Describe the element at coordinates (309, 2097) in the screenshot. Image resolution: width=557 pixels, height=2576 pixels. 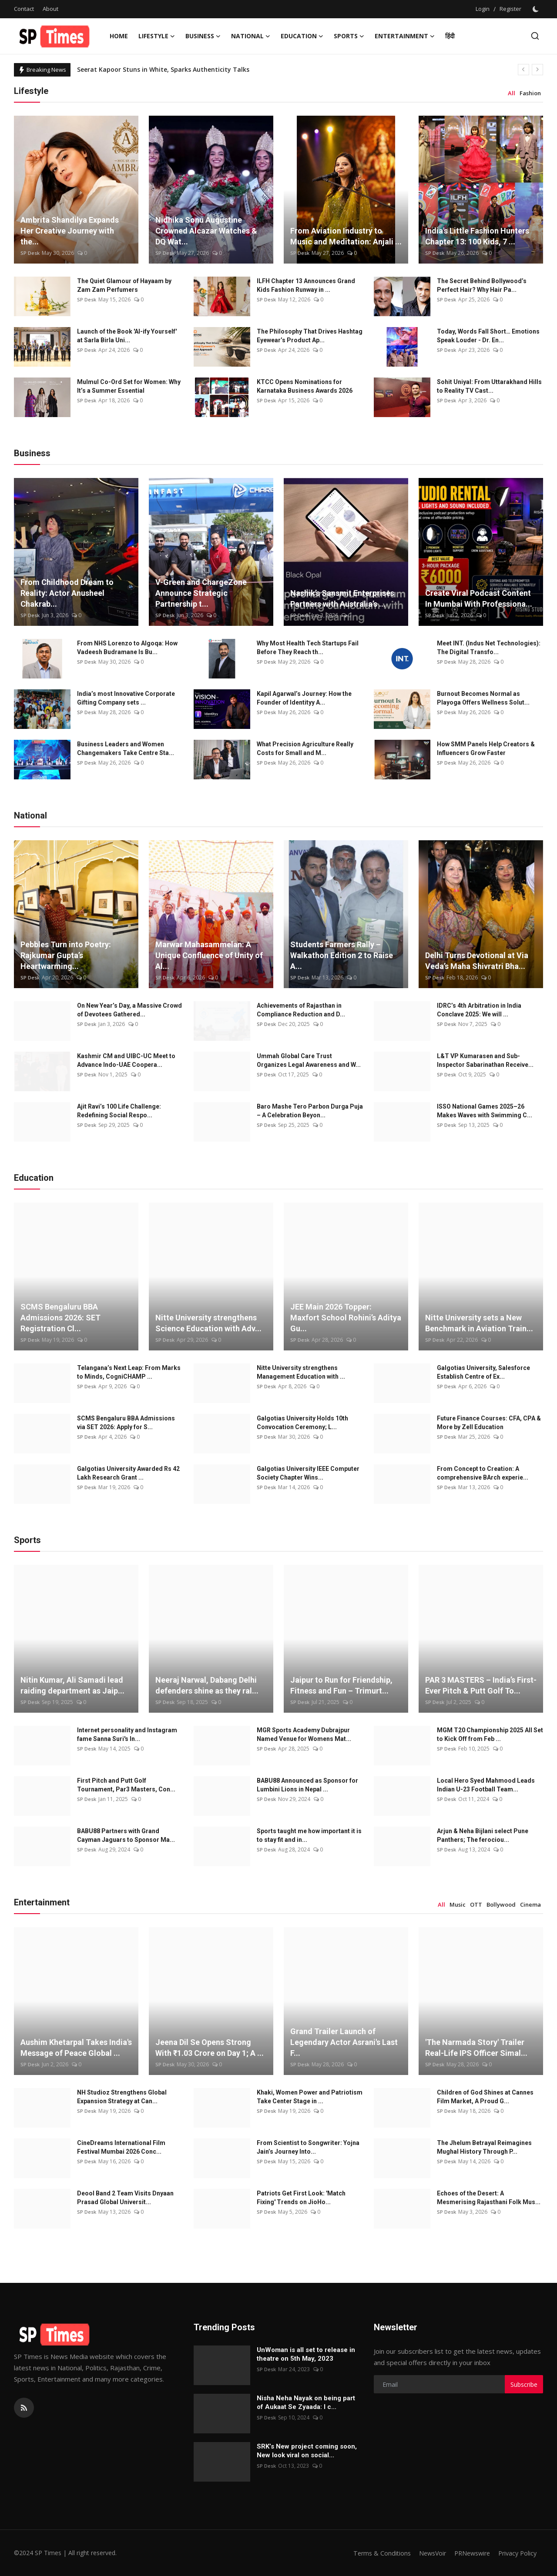
I see `Khaki, Women Power and Patriotism Take Center Stage in ...` at that location.